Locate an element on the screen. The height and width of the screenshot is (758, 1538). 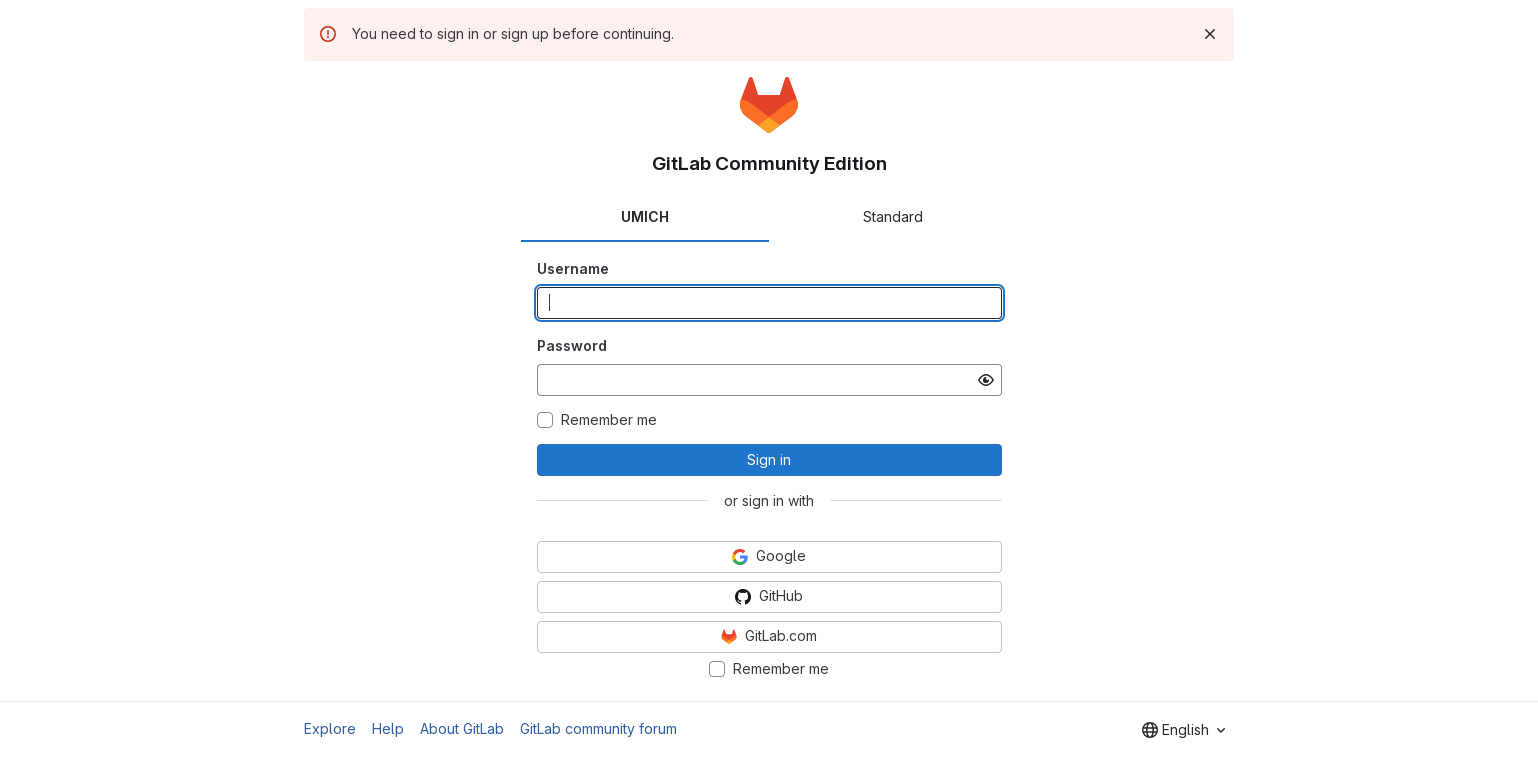
Explore is located at coordinates (330, 728).